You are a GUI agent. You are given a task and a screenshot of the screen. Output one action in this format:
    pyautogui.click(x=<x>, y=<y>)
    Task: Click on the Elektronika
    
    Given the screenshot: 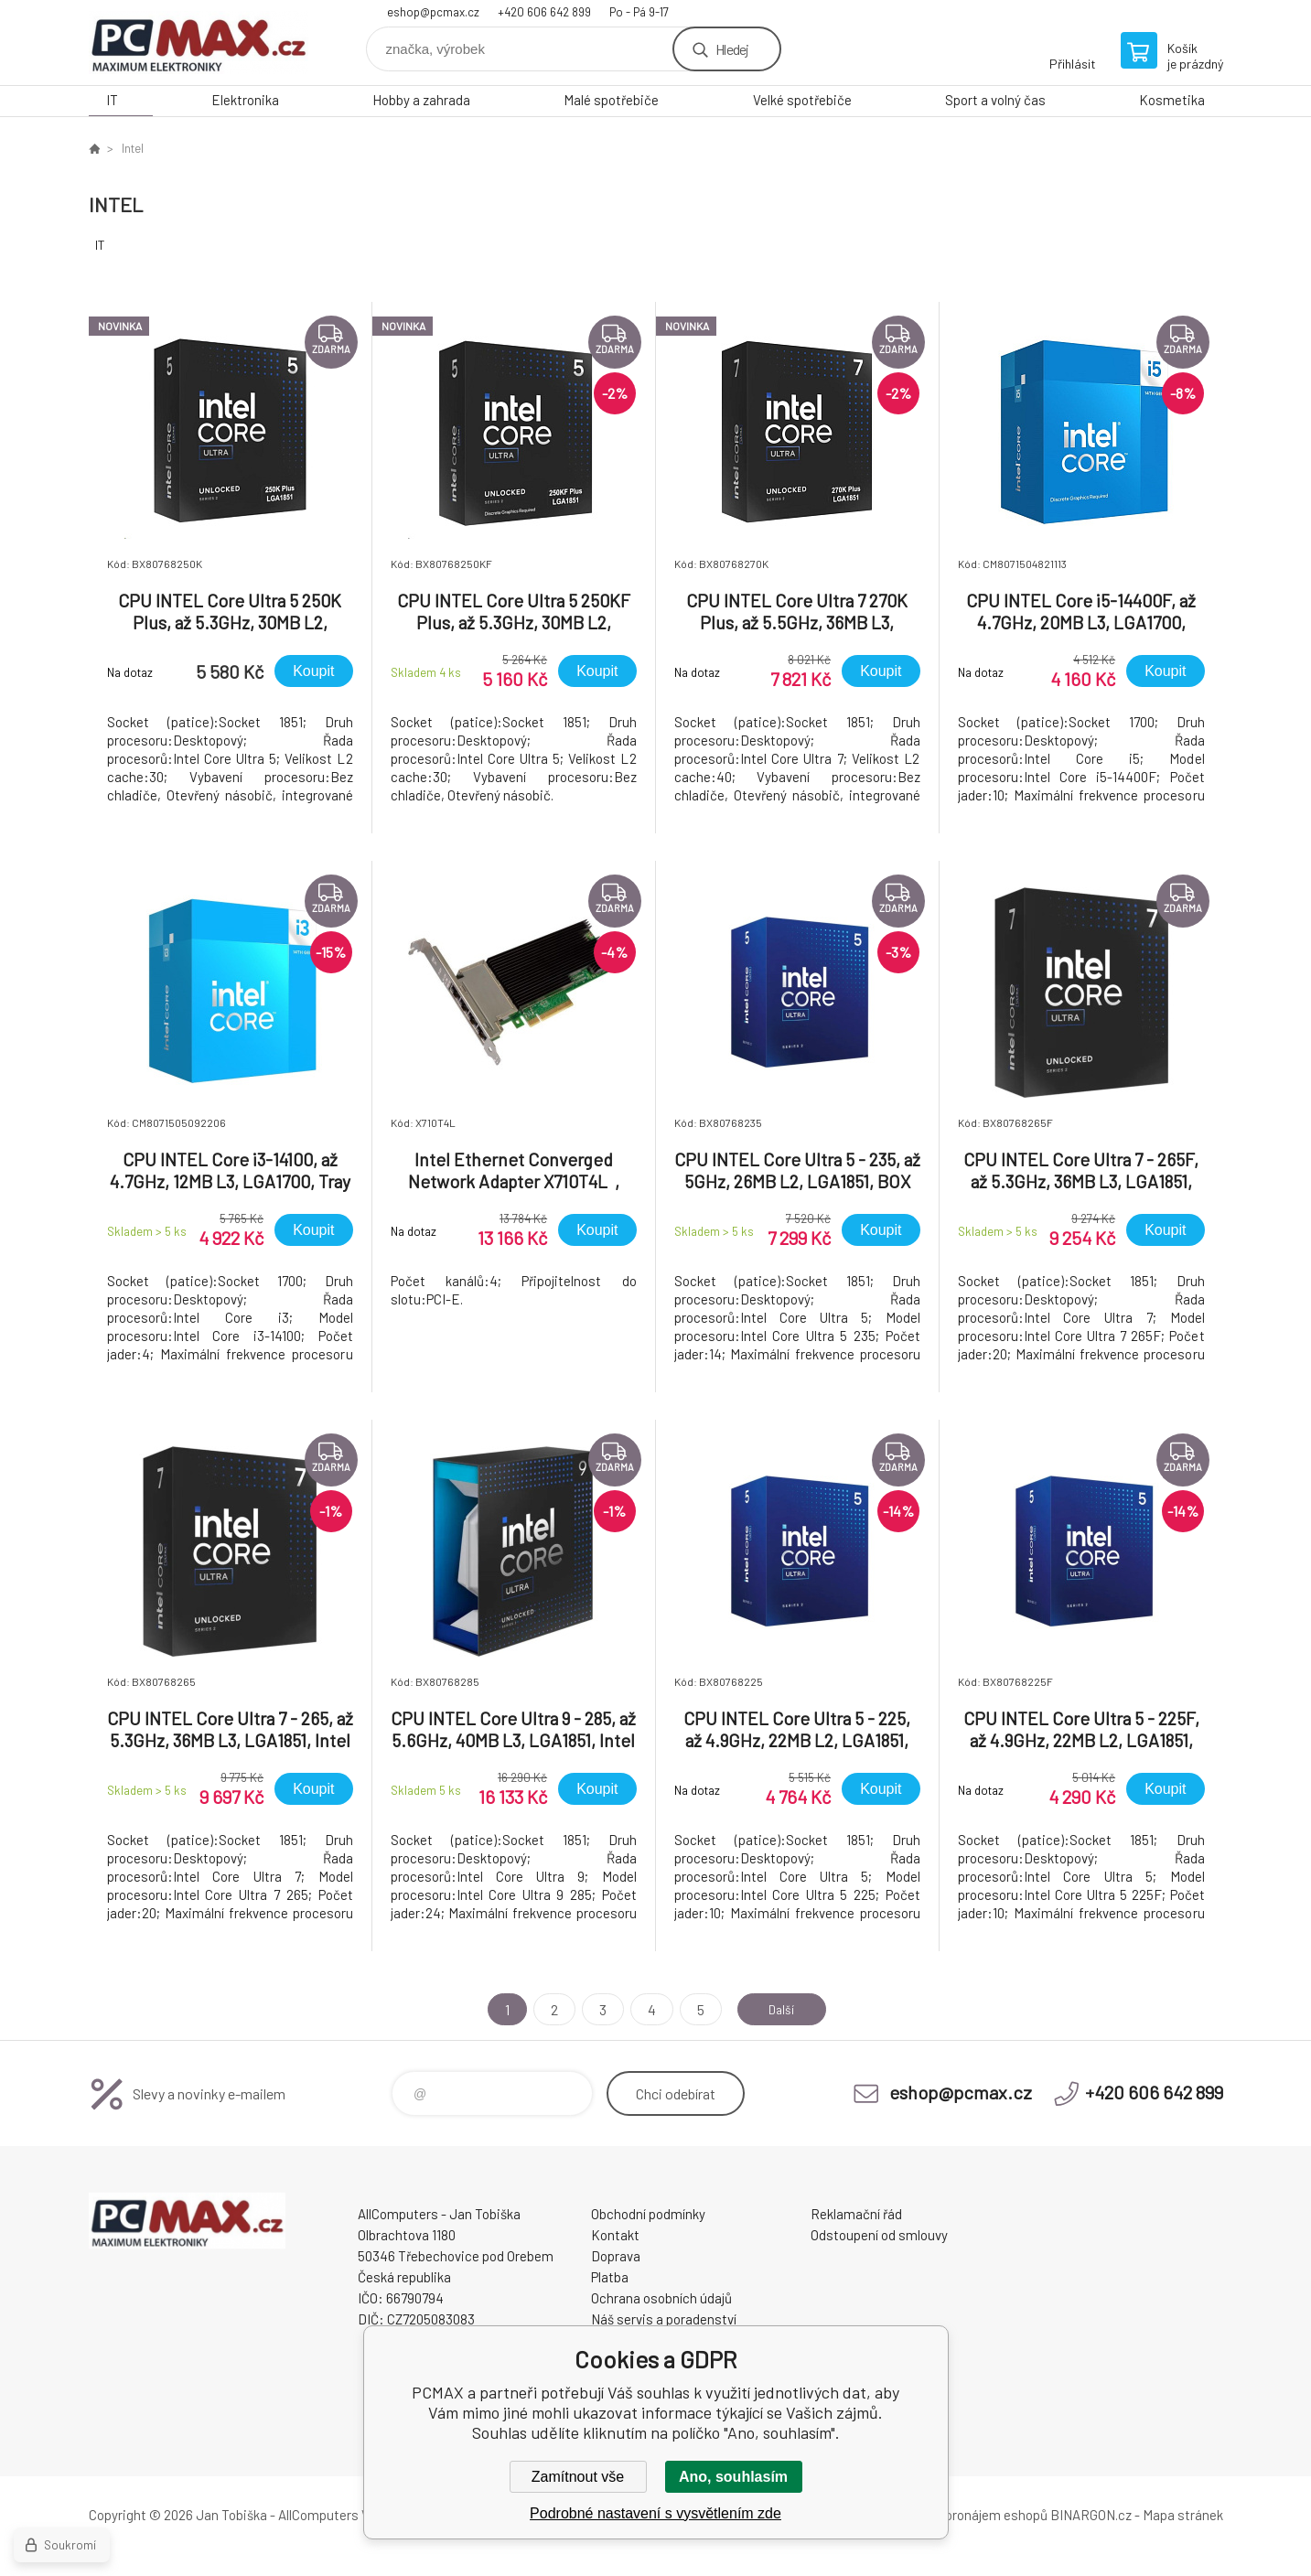 What is the action you would take?
    pyautogui.click(x=245, y=99)
    